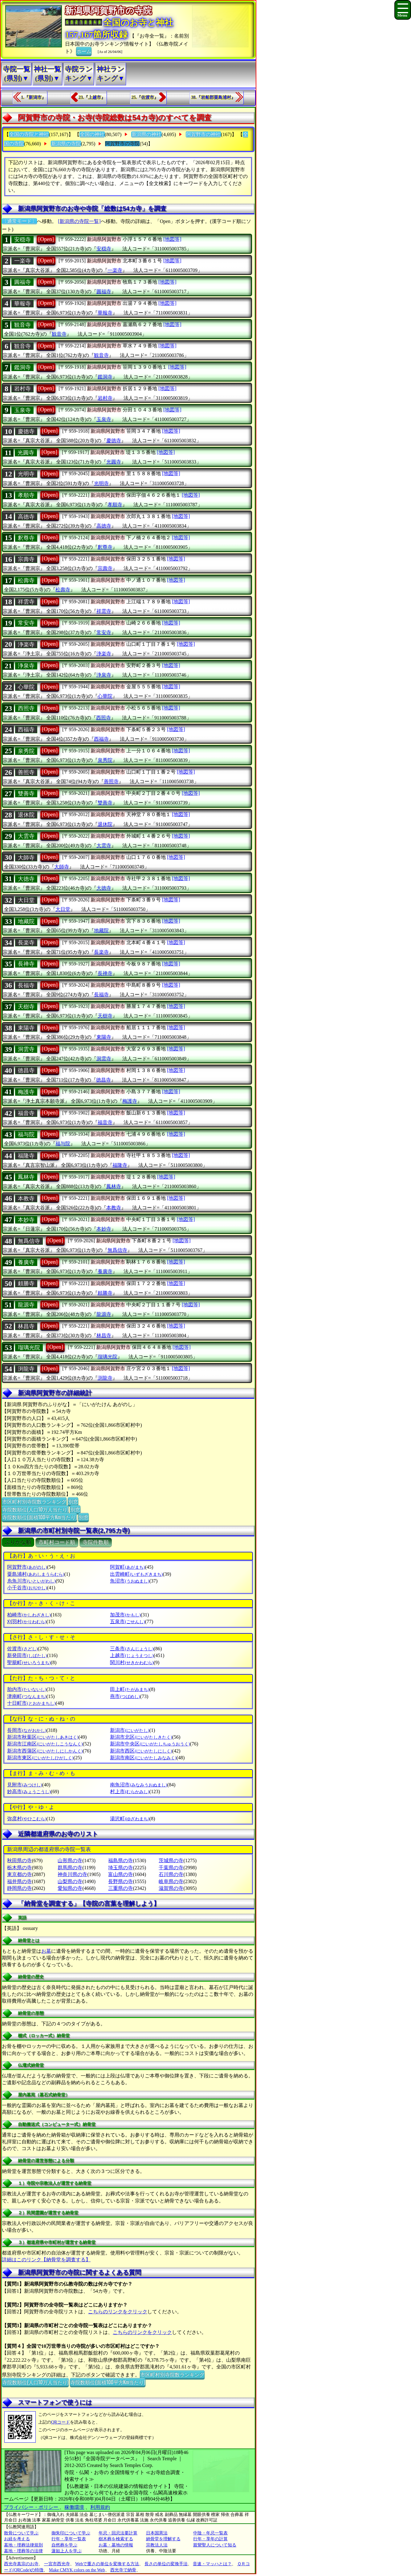 Image resolution: width=411 pixels, height=2576 pixels. I want to click on 雙善寺, so click(26, 794).